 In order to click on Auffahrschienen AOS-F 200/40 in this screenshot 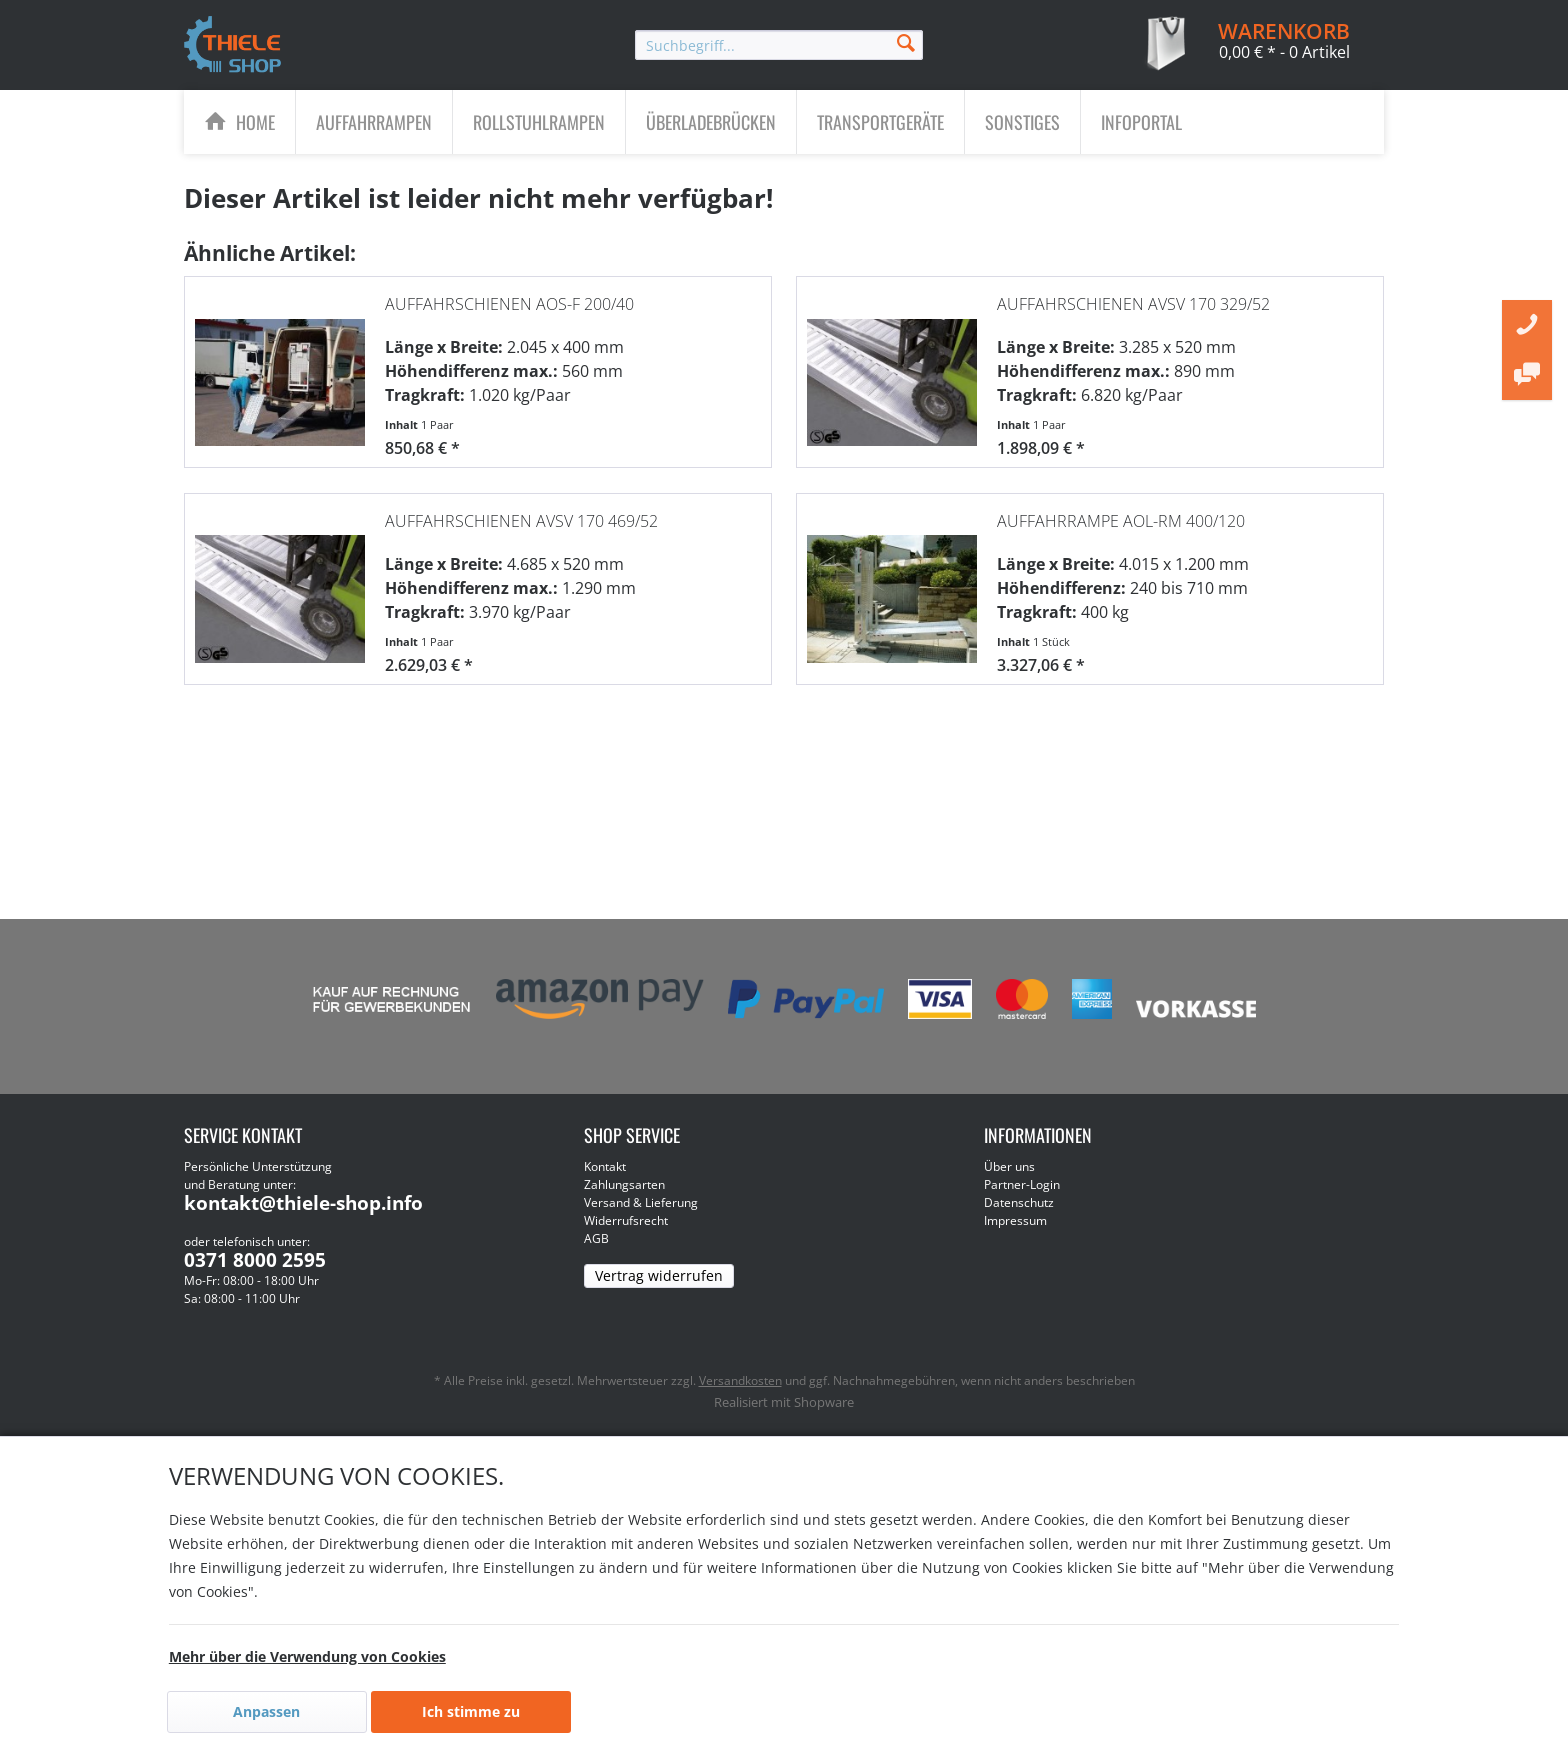, I will do `click(509, 294)`.